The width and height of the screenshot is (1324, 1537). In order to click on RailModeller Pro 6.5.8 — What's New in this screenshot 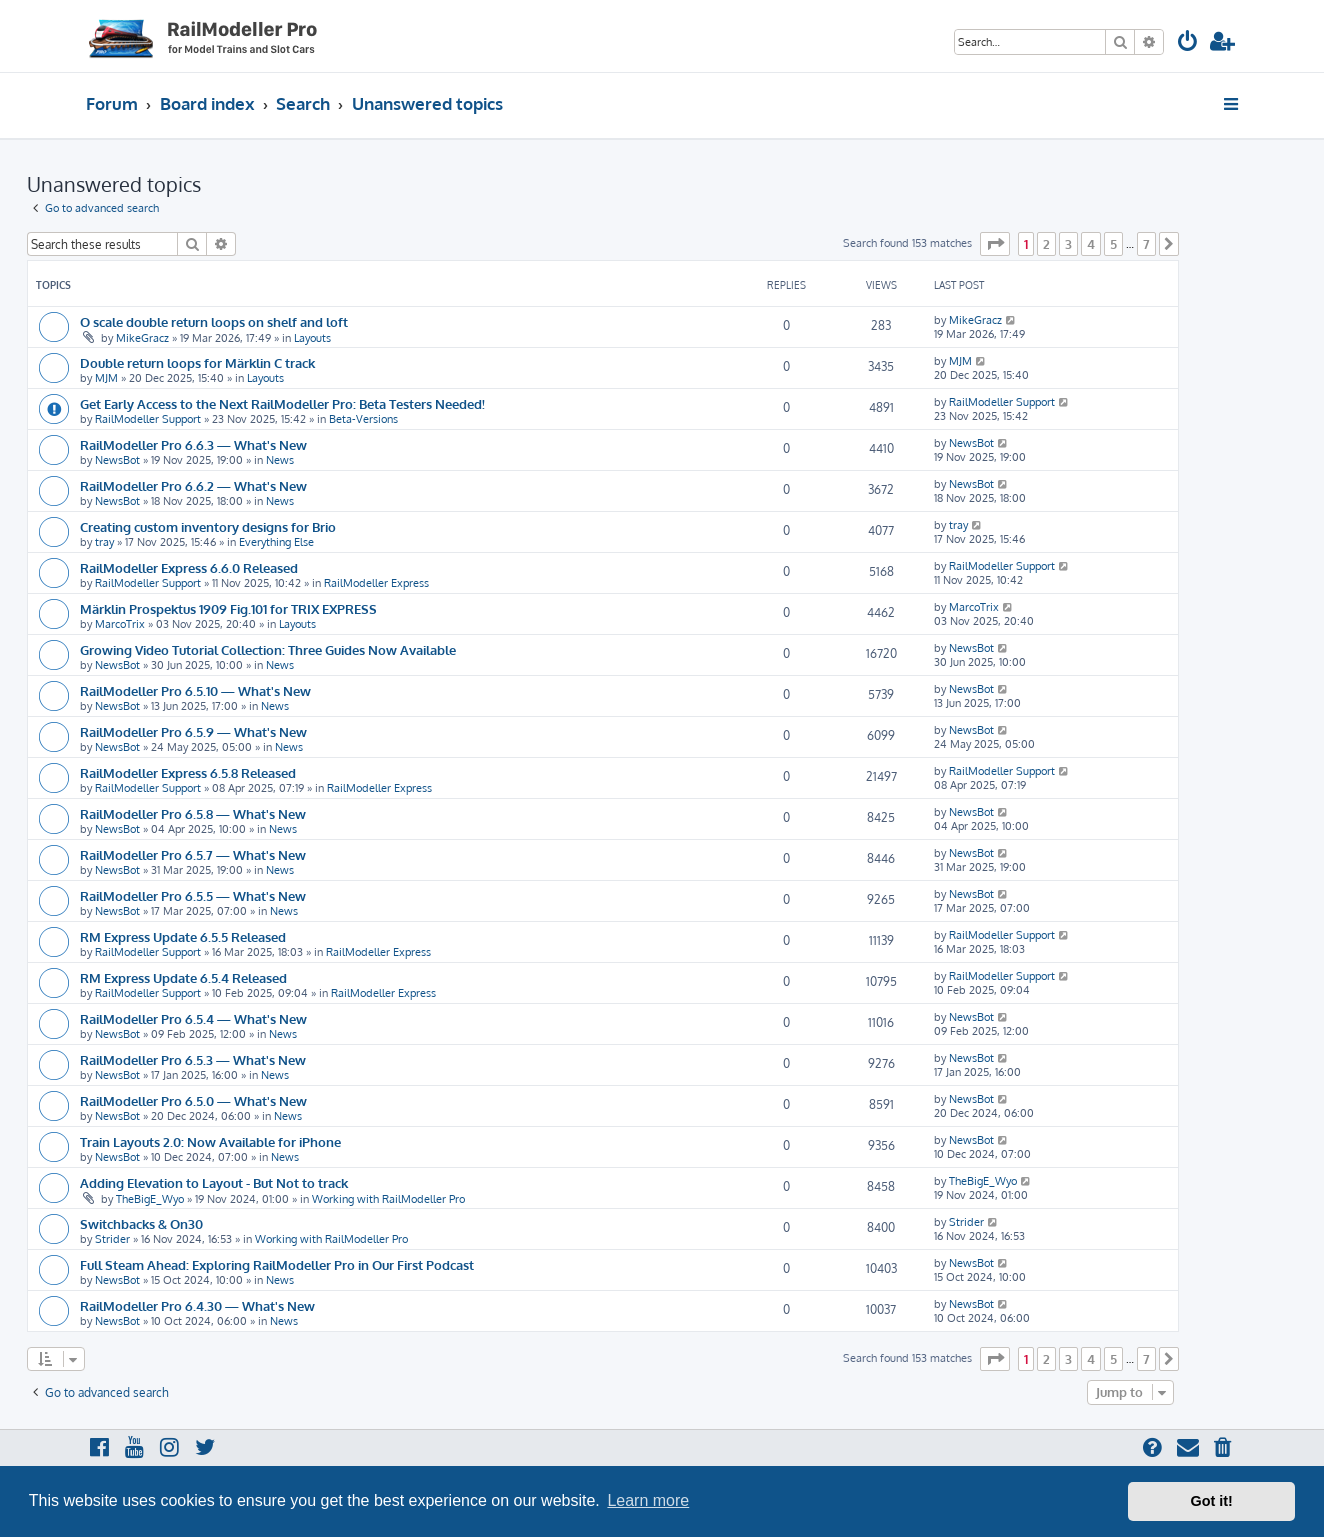, I will do `click(193, 813)`.